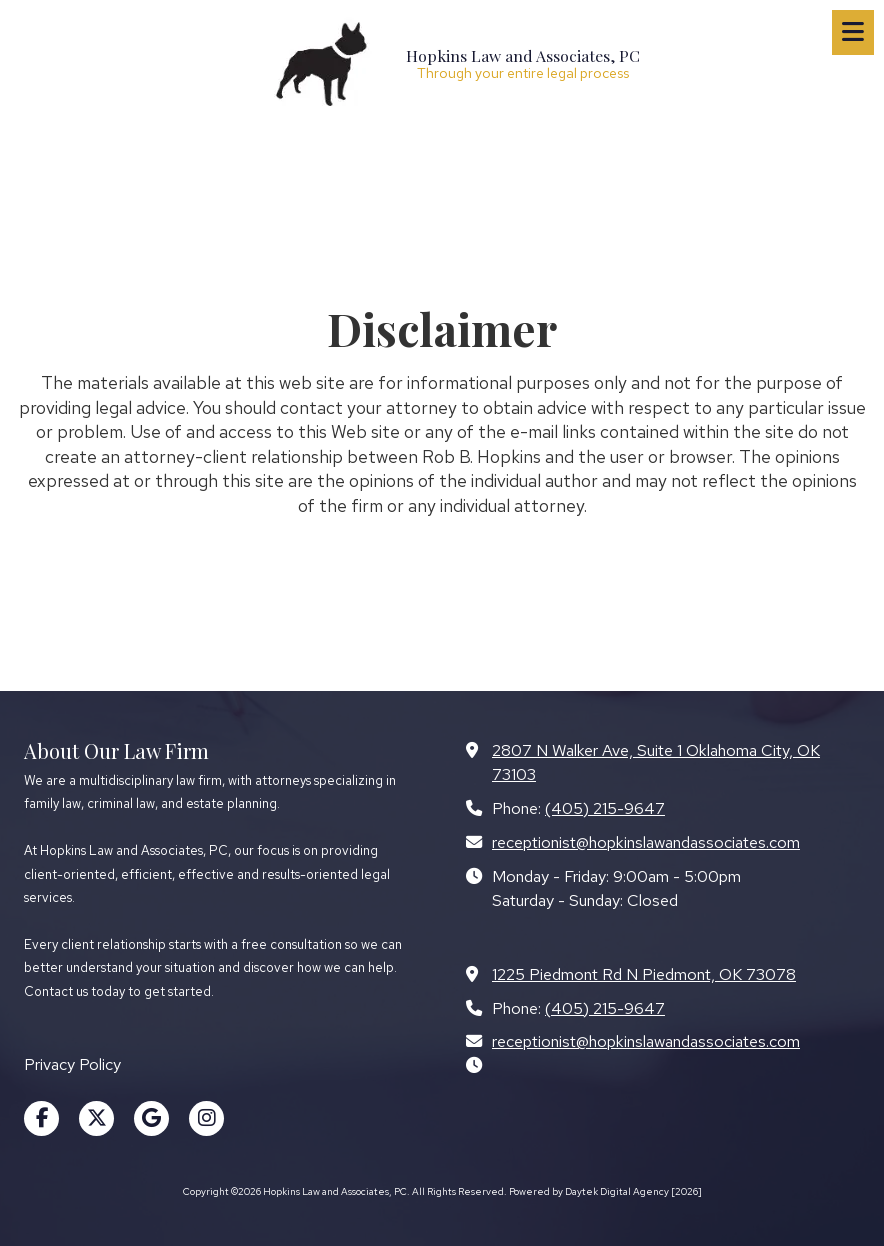 This screenshot has height=1246, width=884. What do you see at coordinates (605, 1191) in the screenshot?
I see `Powered by Daytek Digital Agency [2026] [Powered by Daytek Digital Agency [2026] (opens in new window)]` at bounding box center [605, 1191].